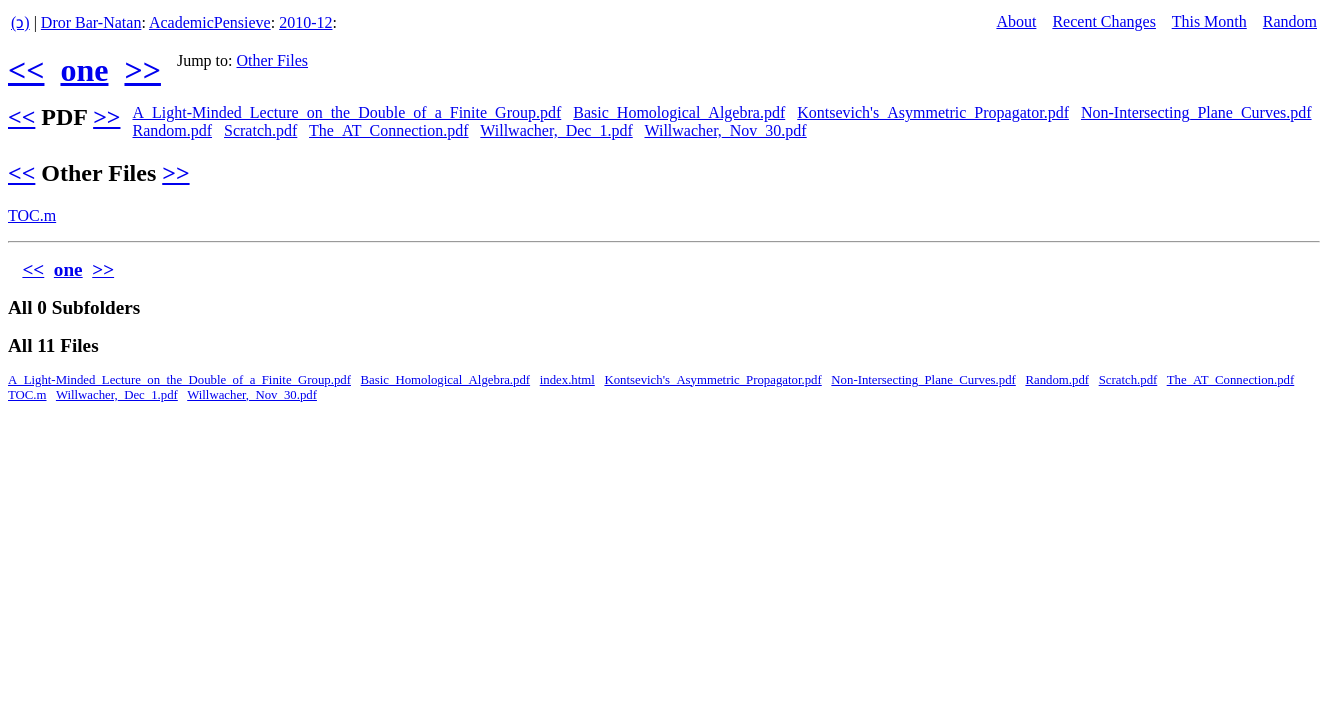 The width and height of the screenshot is (1328, 720). I want to click on Random, so click(1290, 21).